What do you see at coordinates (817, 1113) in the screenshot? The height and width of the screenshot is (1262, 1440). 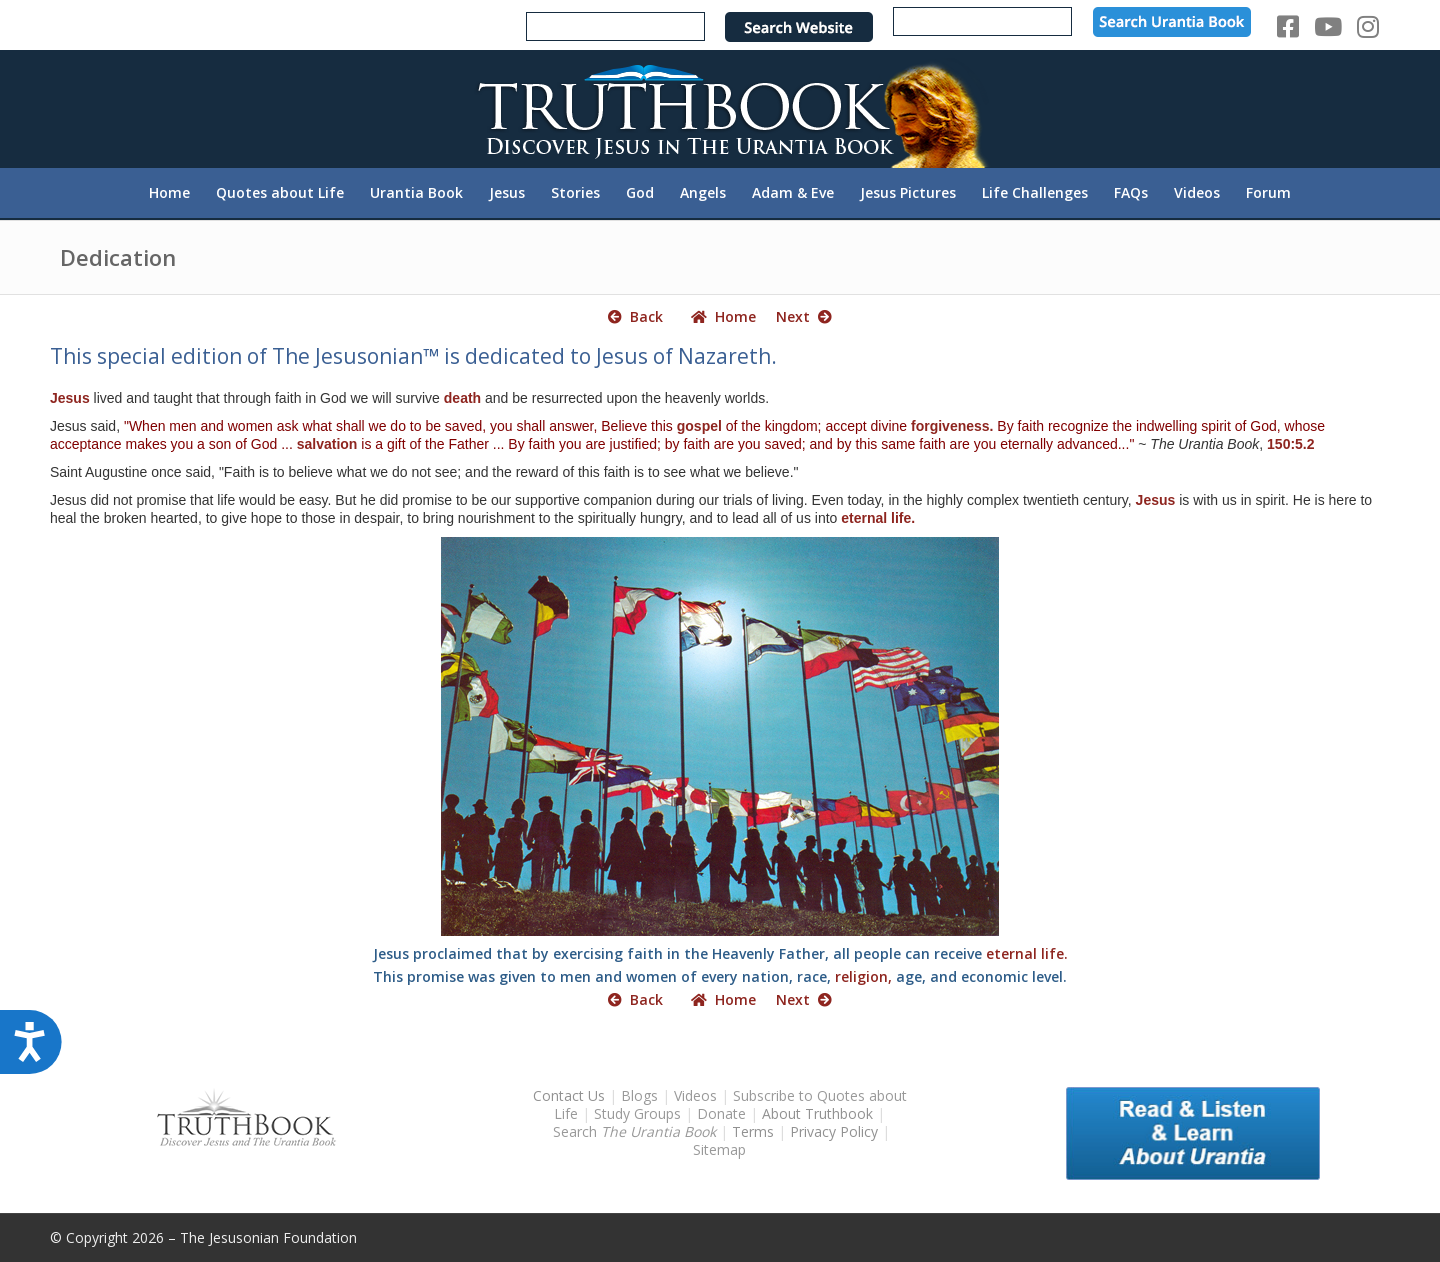 I see `About Truthbook` at bounding box center [817, 1113].